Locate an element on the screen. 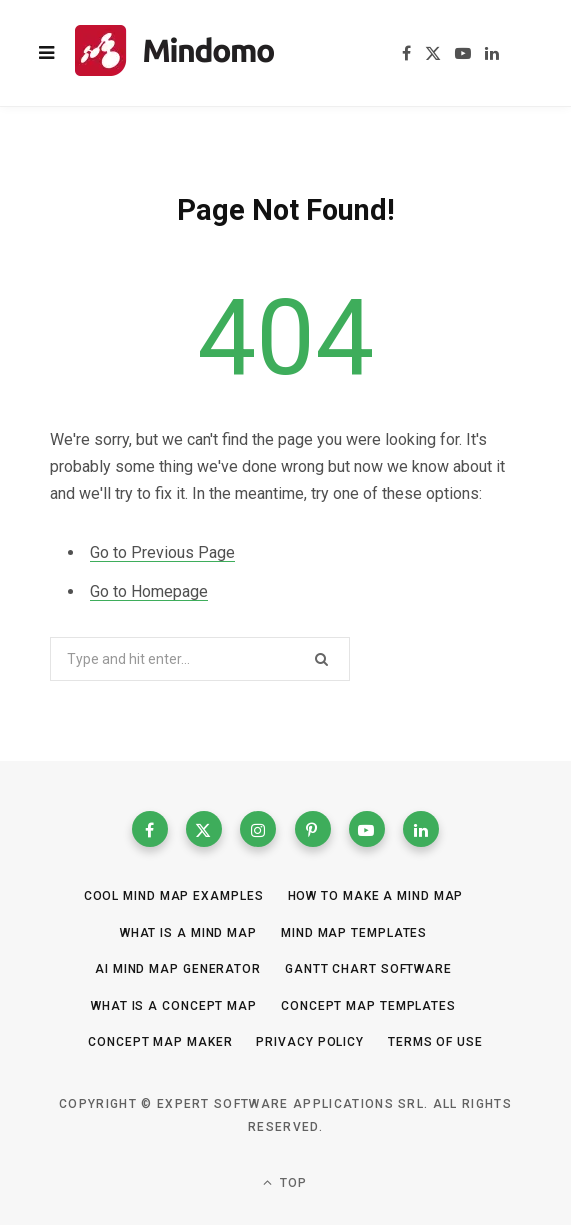 This screenshot has width=571, height=1225. What is a mind map is located at coordinates (188, 933).